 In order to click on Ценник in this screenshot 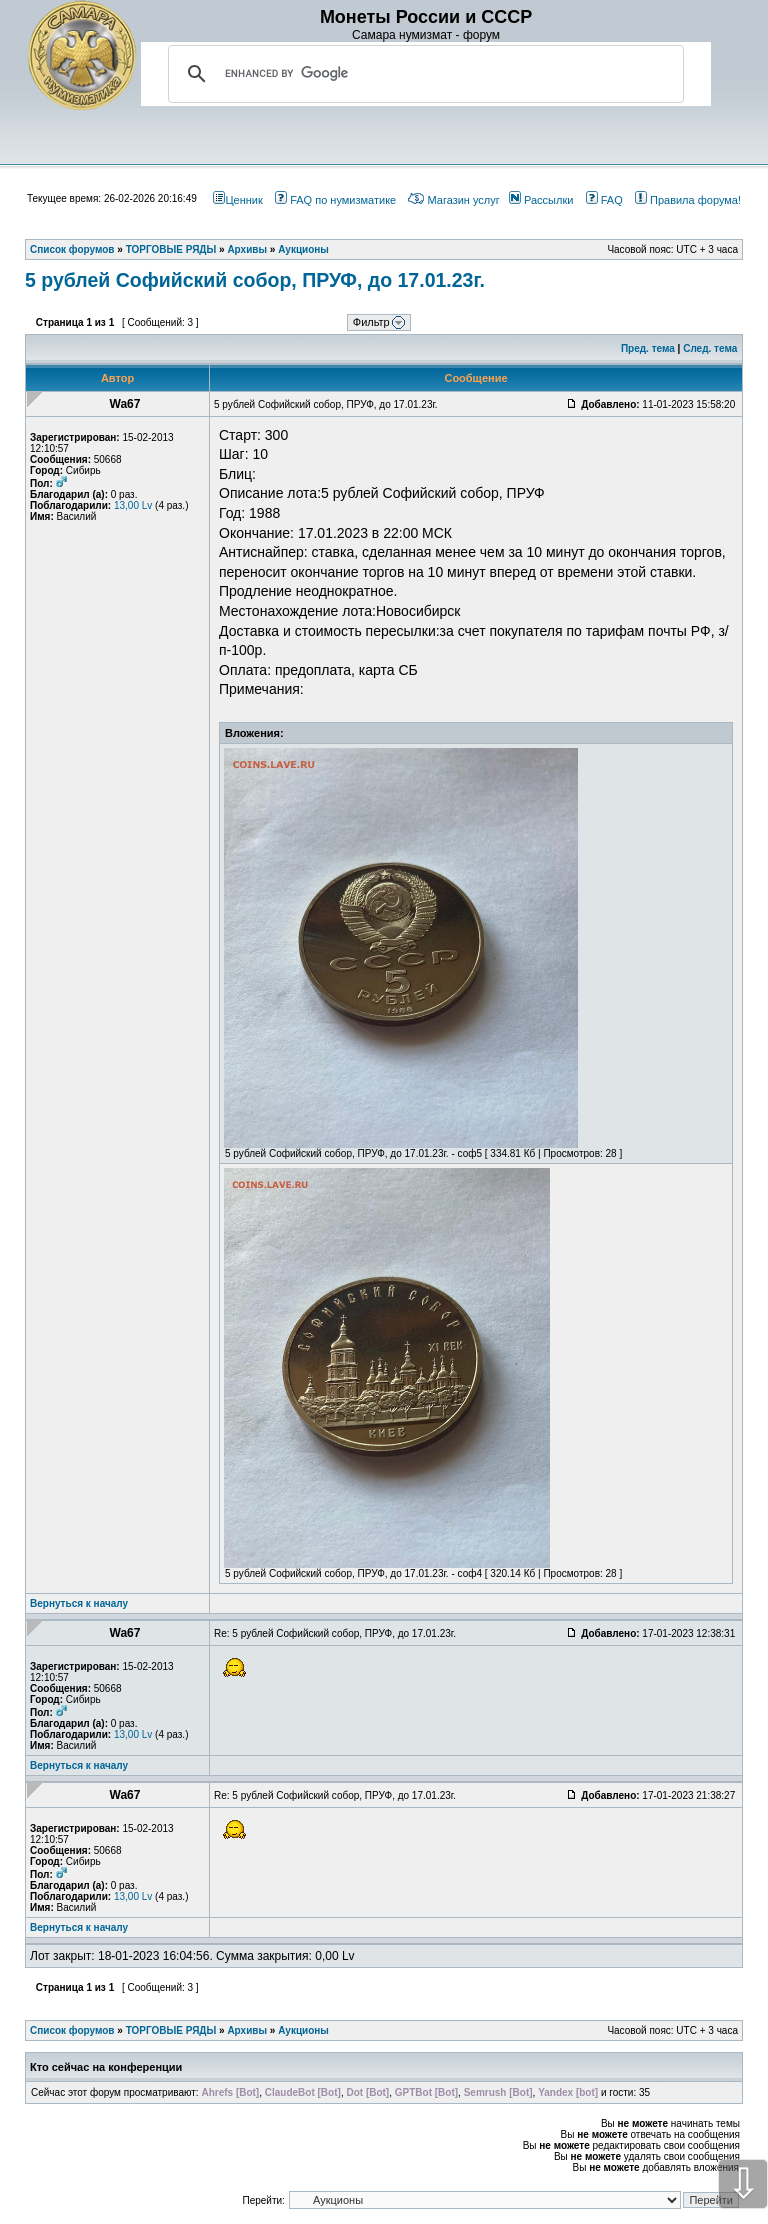, I will do `click(237, 200)`.